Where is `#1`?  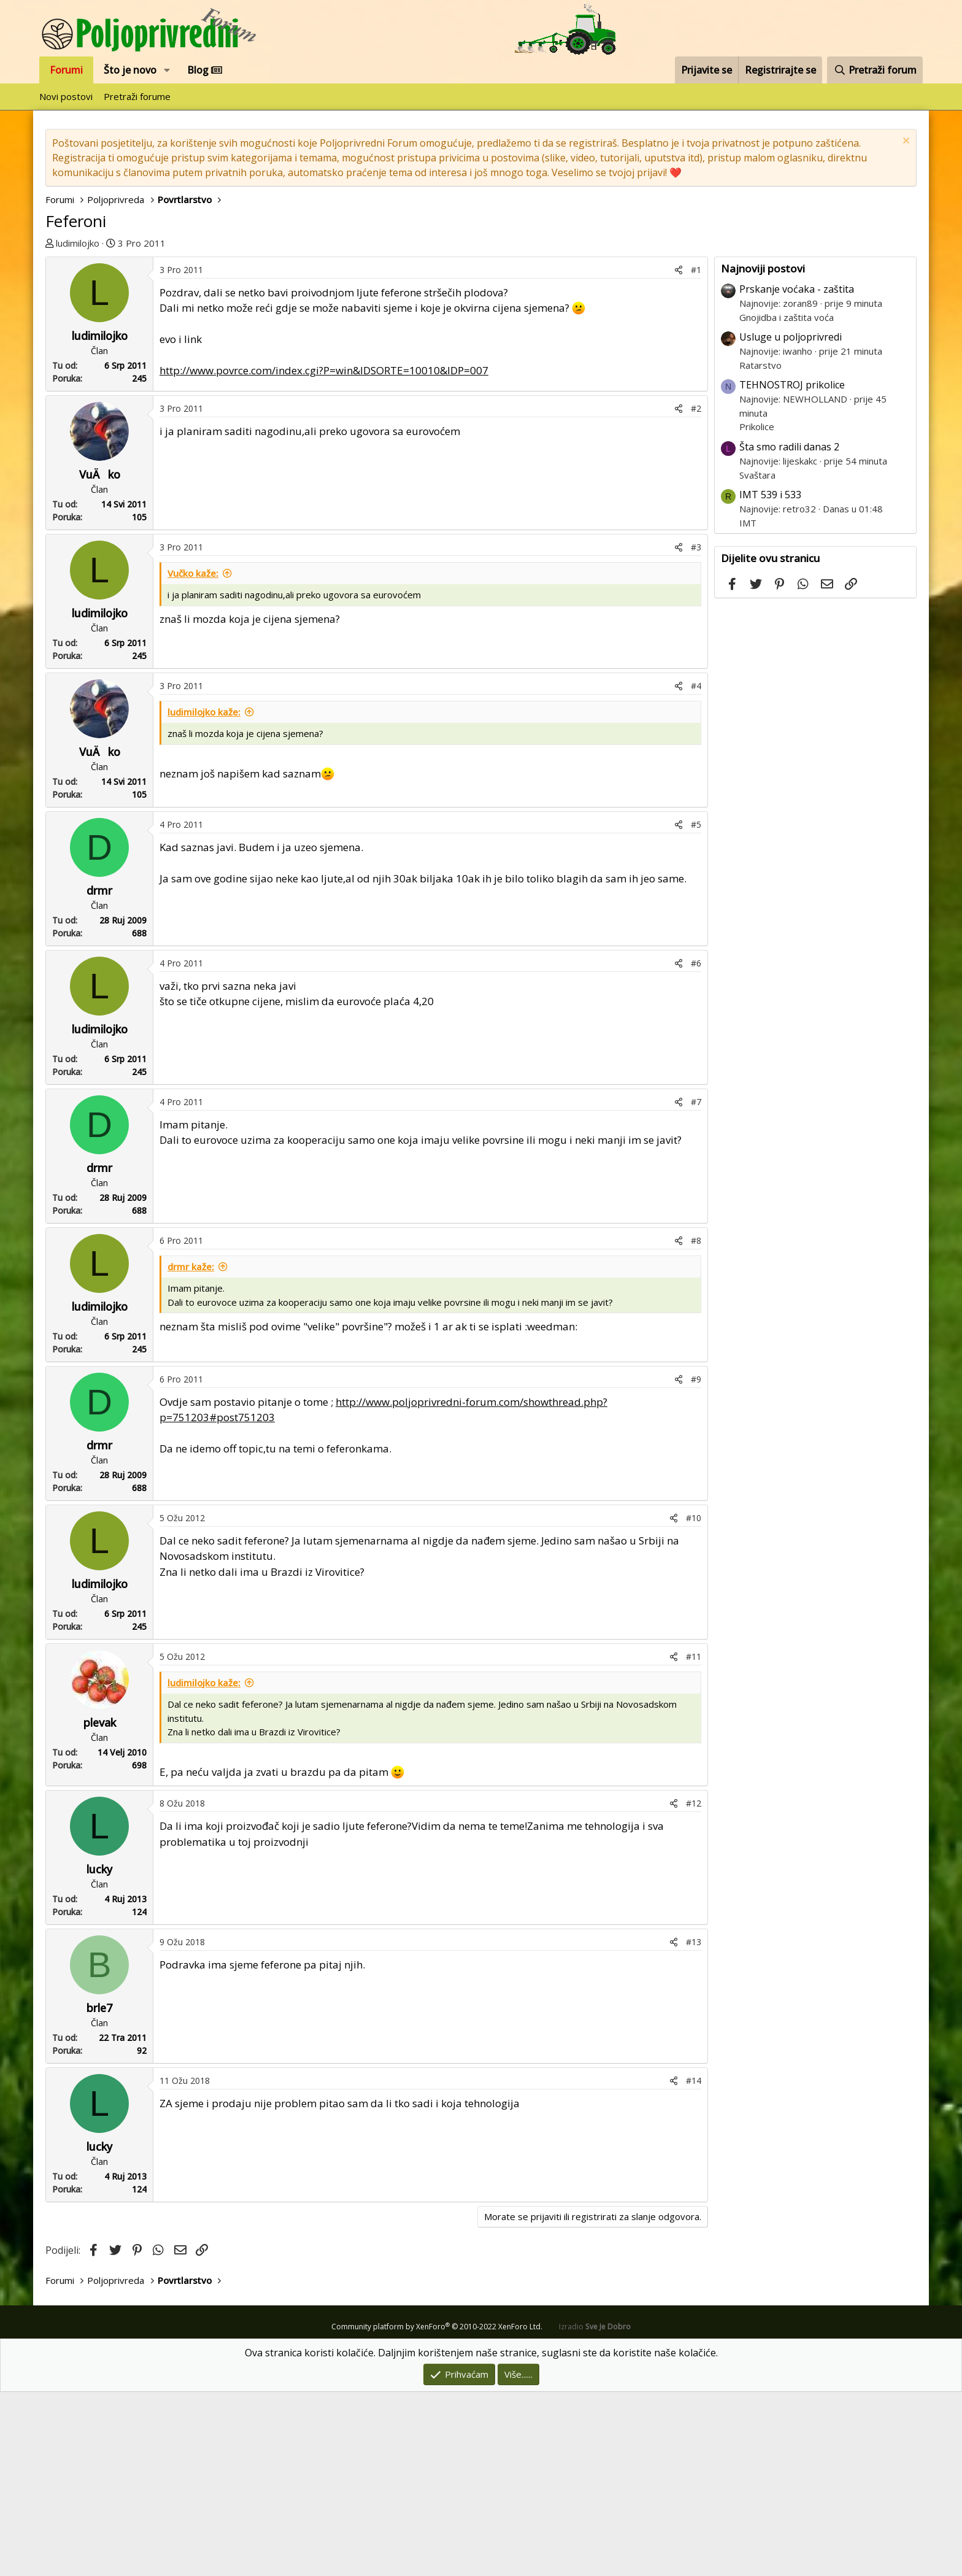 #1 is located at coordinates (696, 454).